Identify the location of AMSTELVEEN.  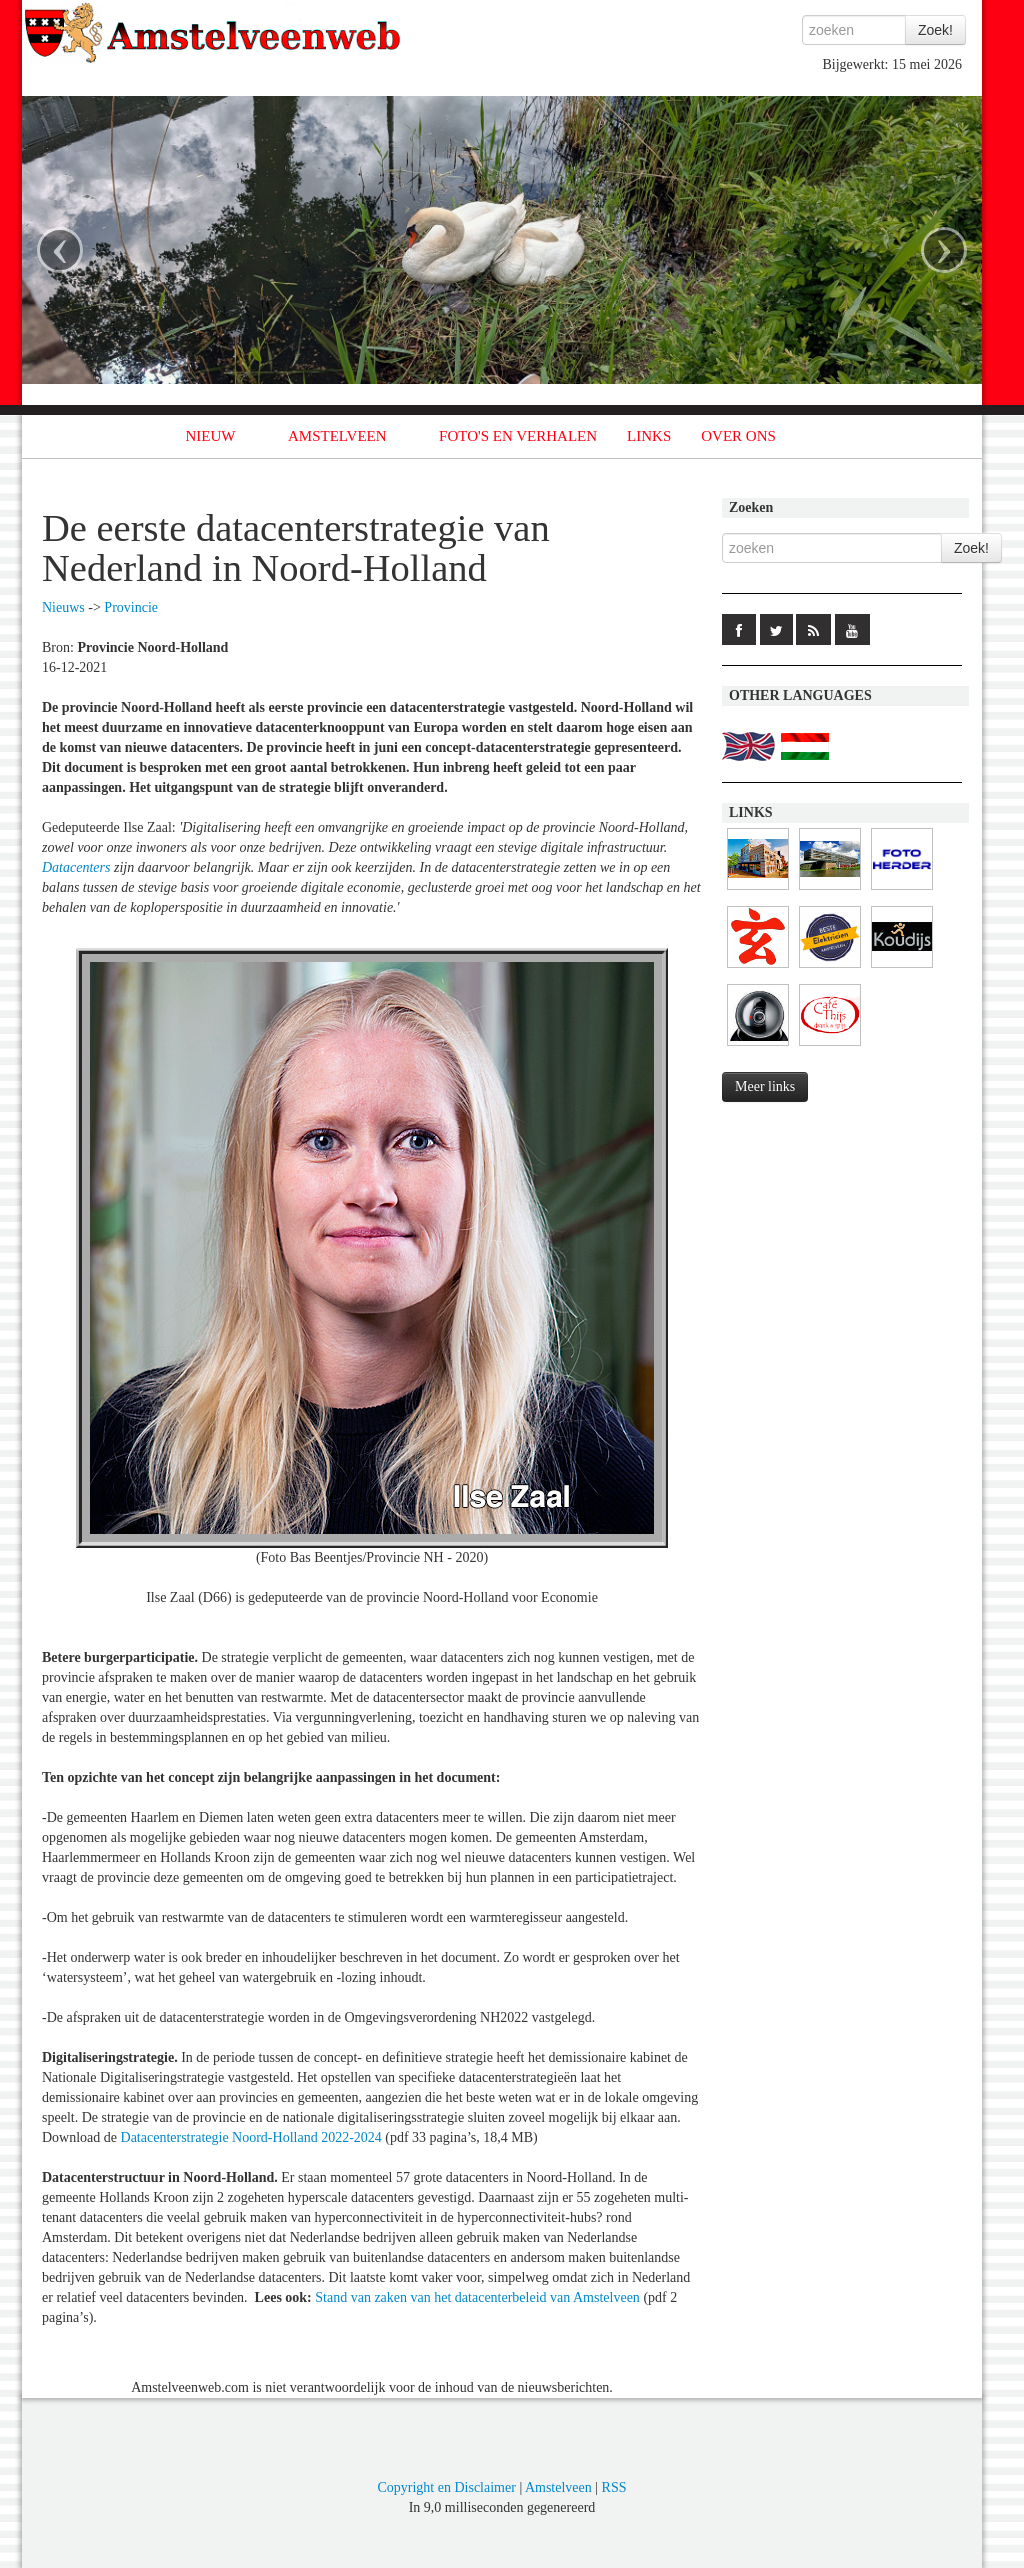
(337, 436).